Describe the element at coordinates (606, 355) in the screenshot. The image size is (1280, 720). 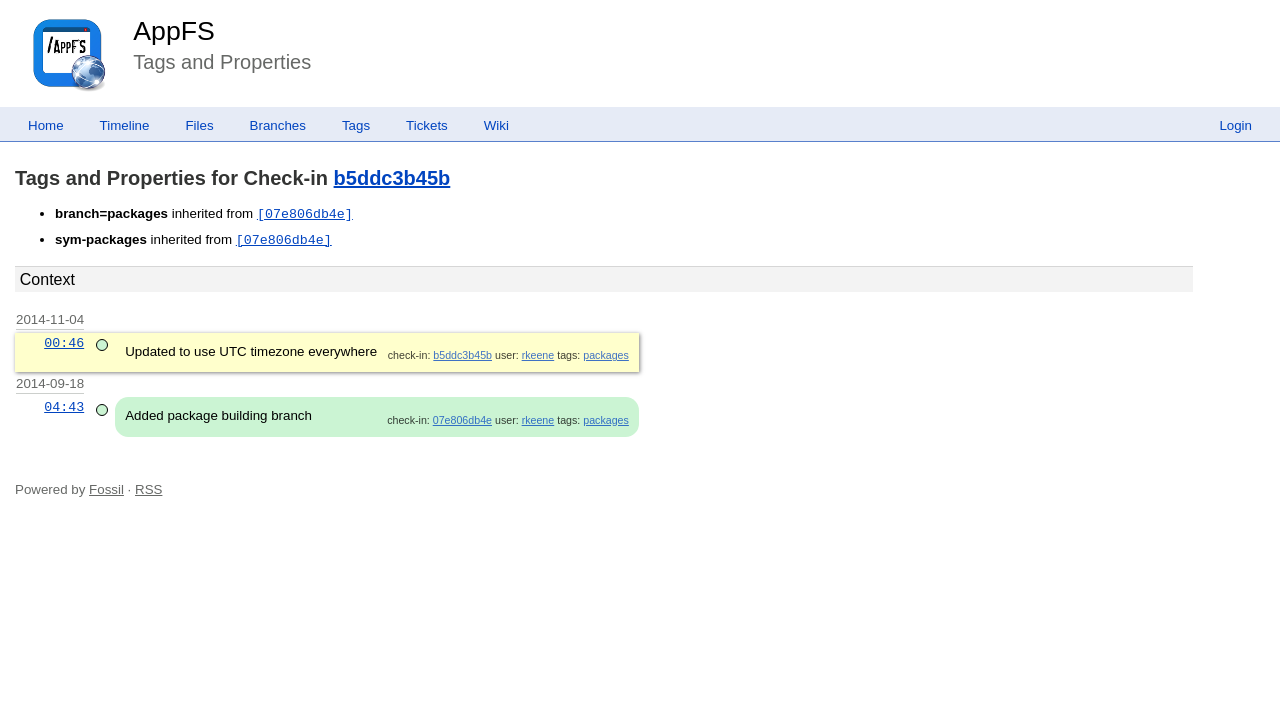
I see `packages` at that location.